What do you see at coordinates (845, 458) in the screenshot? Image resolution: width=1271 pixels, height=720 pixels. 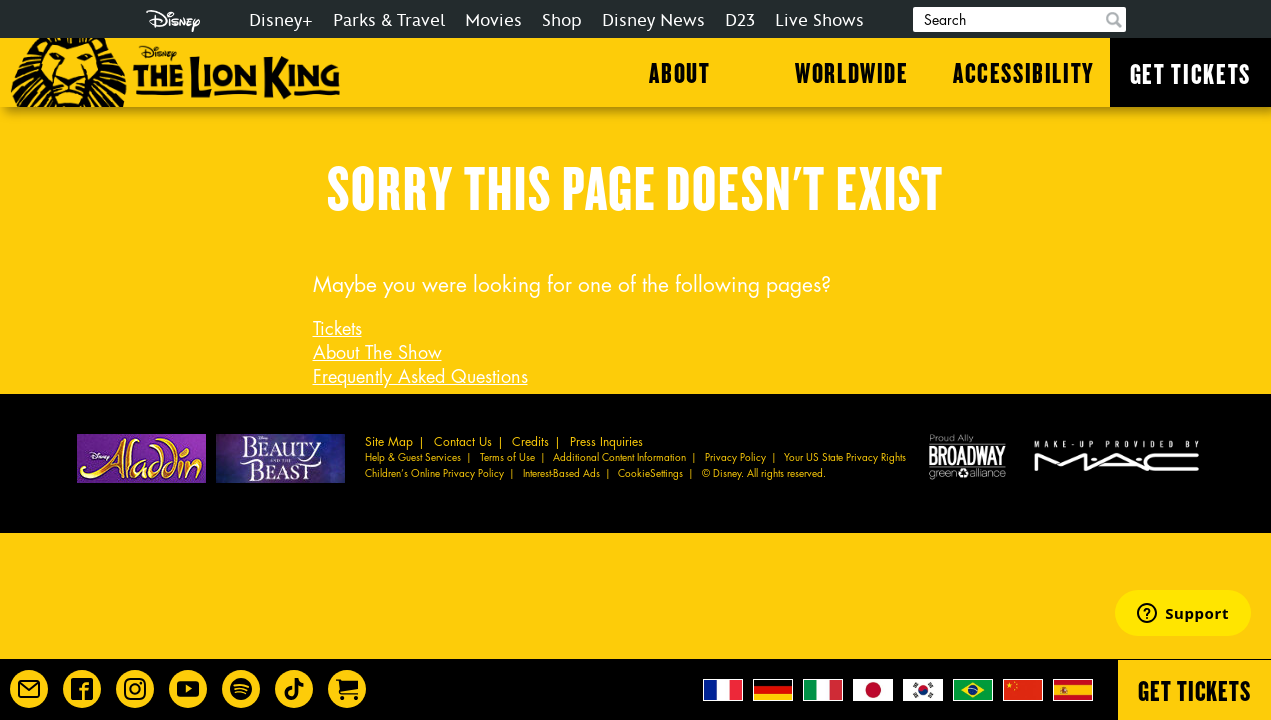 I see `Your US State Privacy Rights` at bounding box center [845, 458].